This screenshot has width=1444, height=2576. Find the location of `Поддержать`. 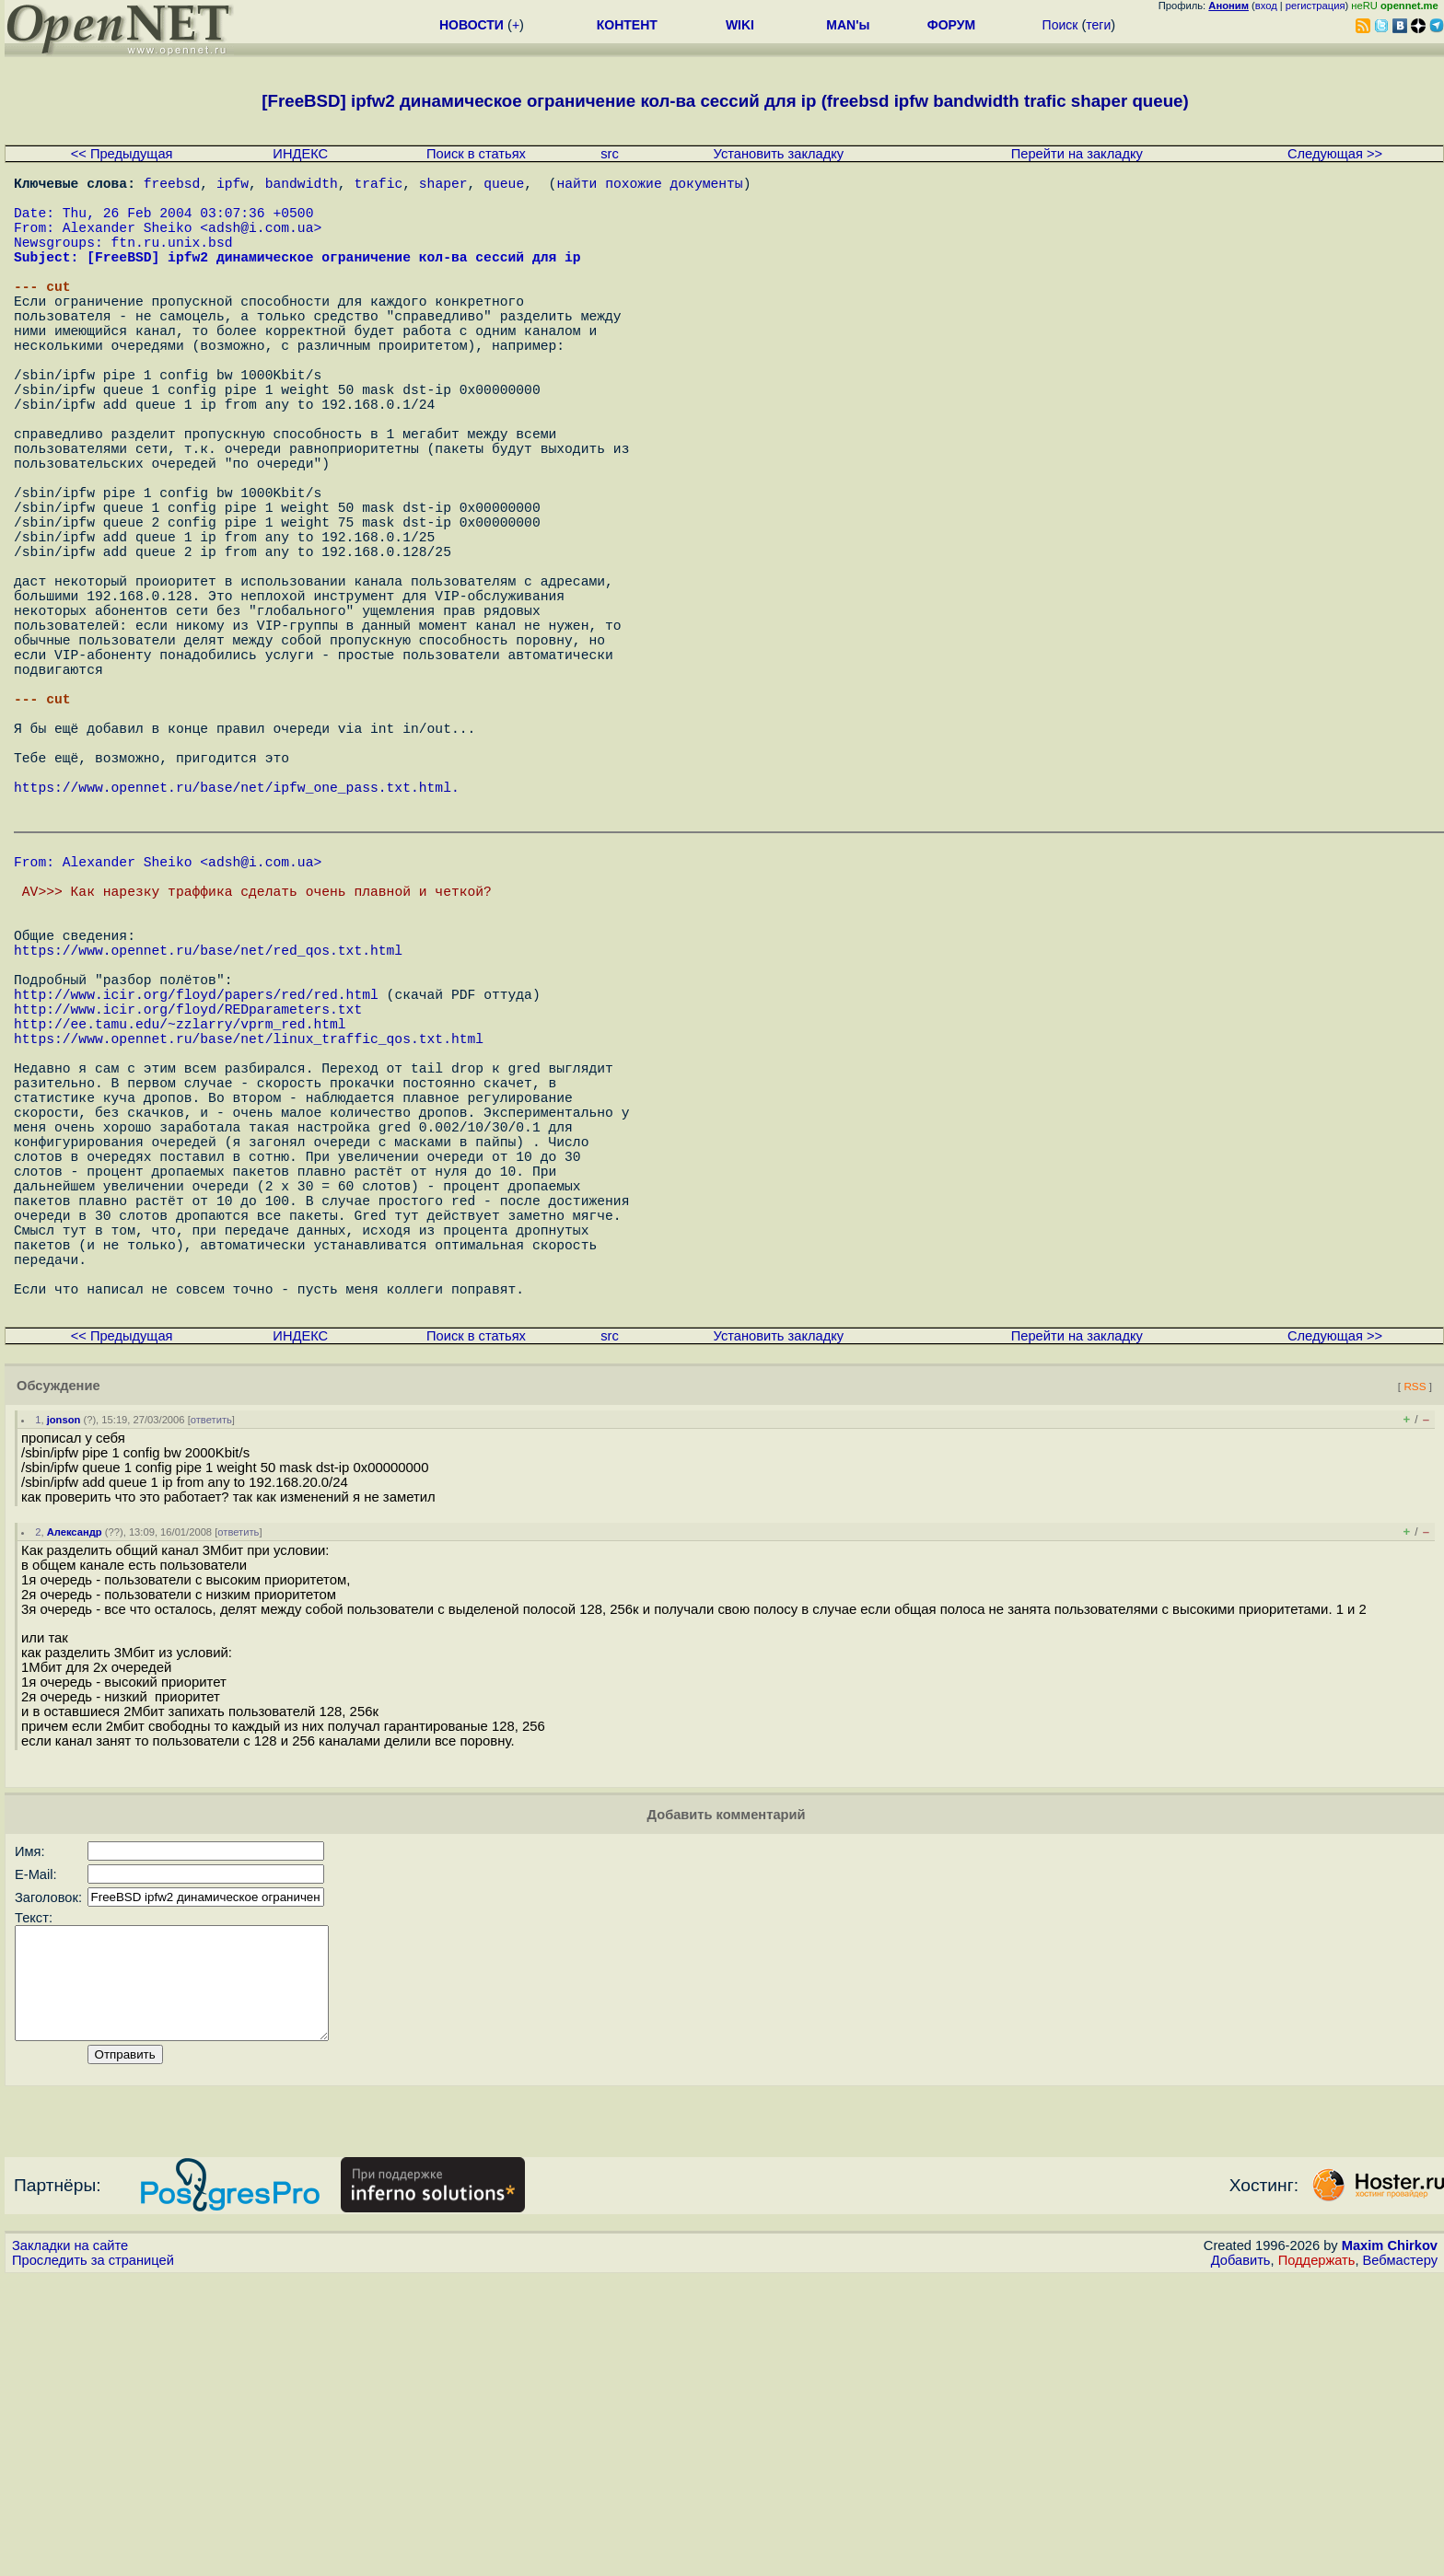

Поддержать is located at coordinates (1317, 2558).